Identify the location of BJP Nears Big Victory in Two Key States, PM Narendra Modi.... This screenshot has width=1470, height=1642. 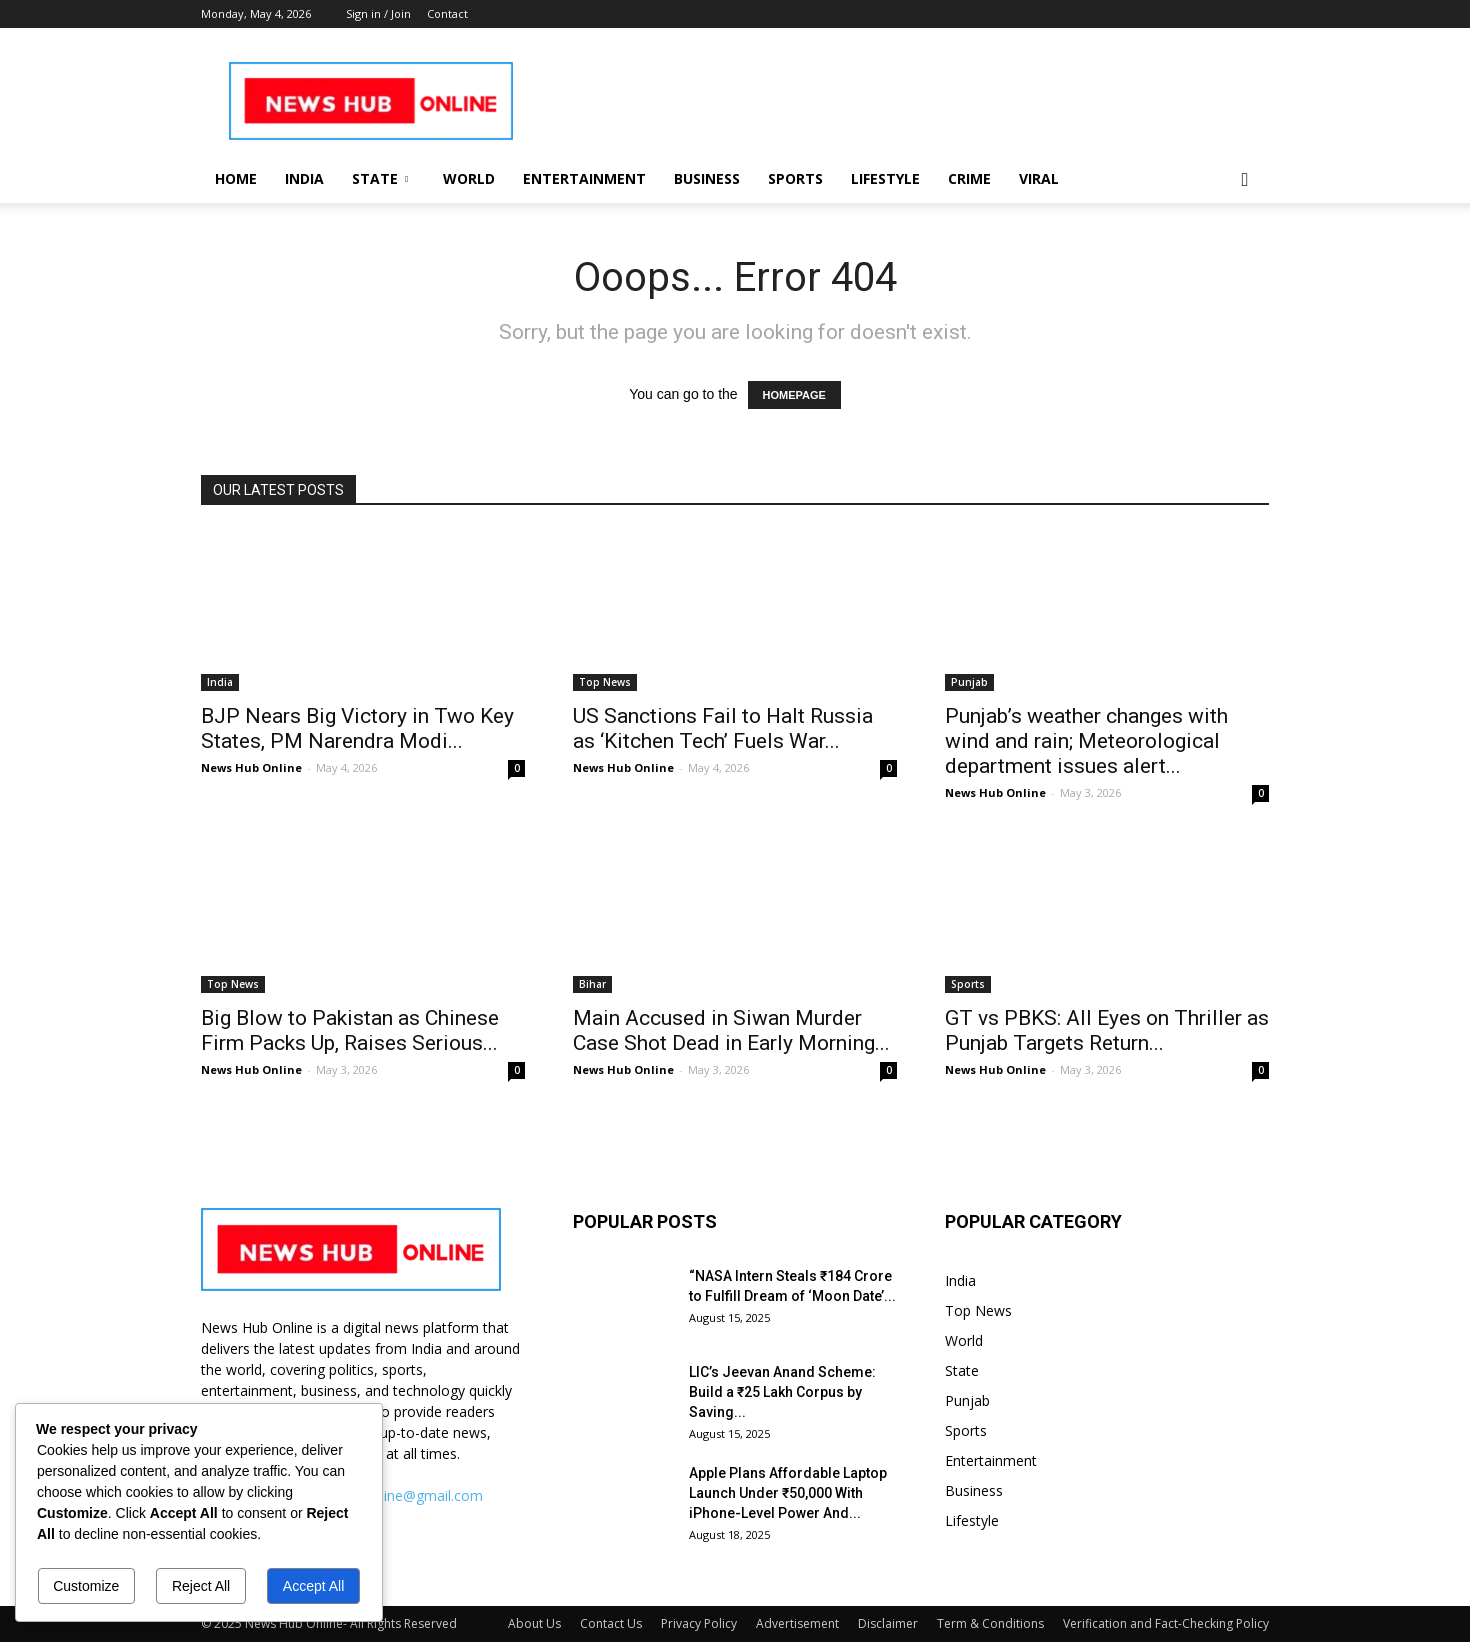
(357, 728).